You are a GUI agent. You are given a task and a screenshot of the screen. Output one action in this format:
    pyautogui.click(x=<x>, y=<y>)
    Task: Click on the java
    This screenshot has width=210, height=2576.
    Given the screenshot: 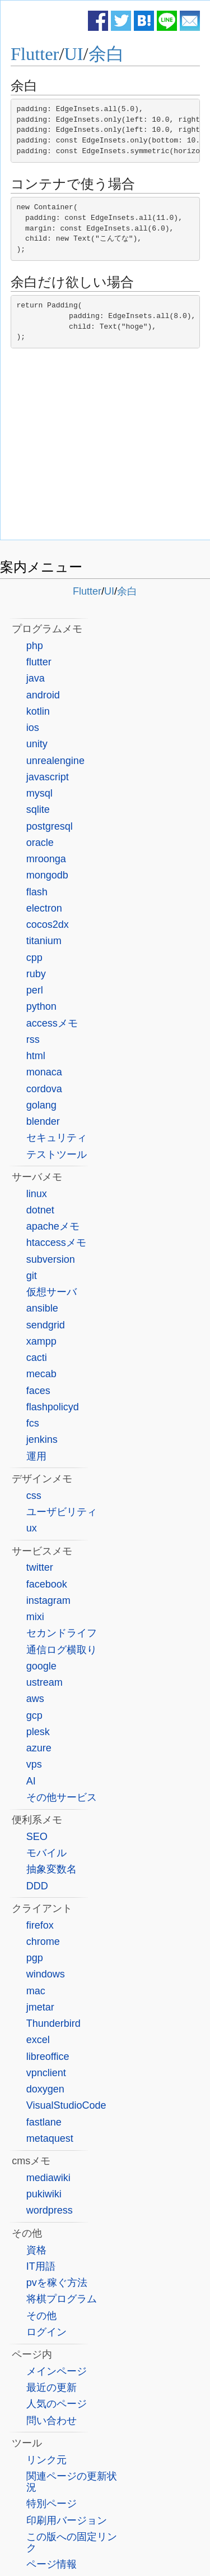 What is the action you would take?
    pyautogui.click(x=35, y=678)
    